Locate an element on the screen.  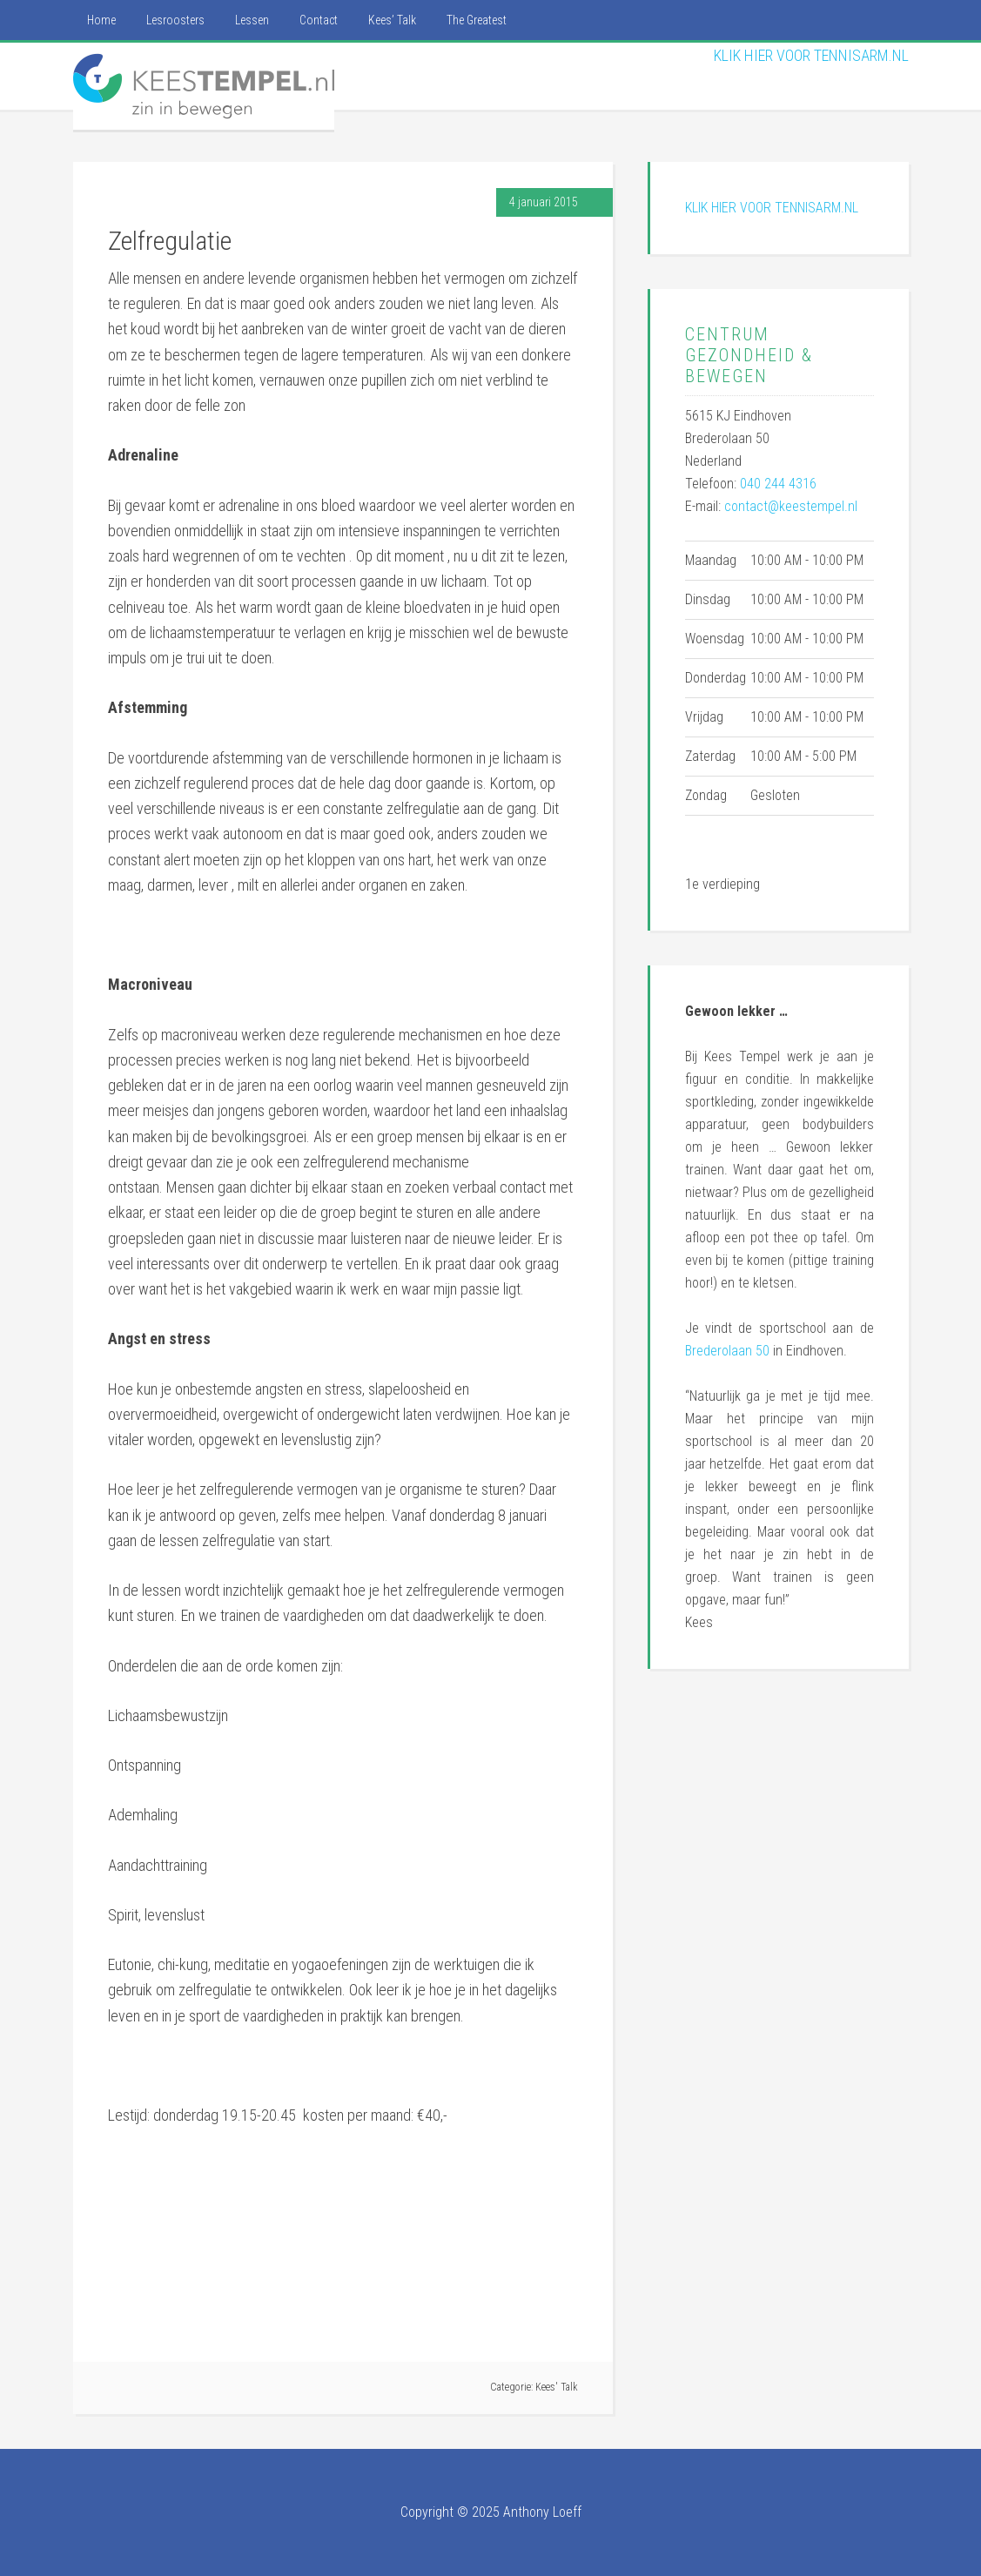
Brederolaan 50 is located at coordinates (727, 1350).